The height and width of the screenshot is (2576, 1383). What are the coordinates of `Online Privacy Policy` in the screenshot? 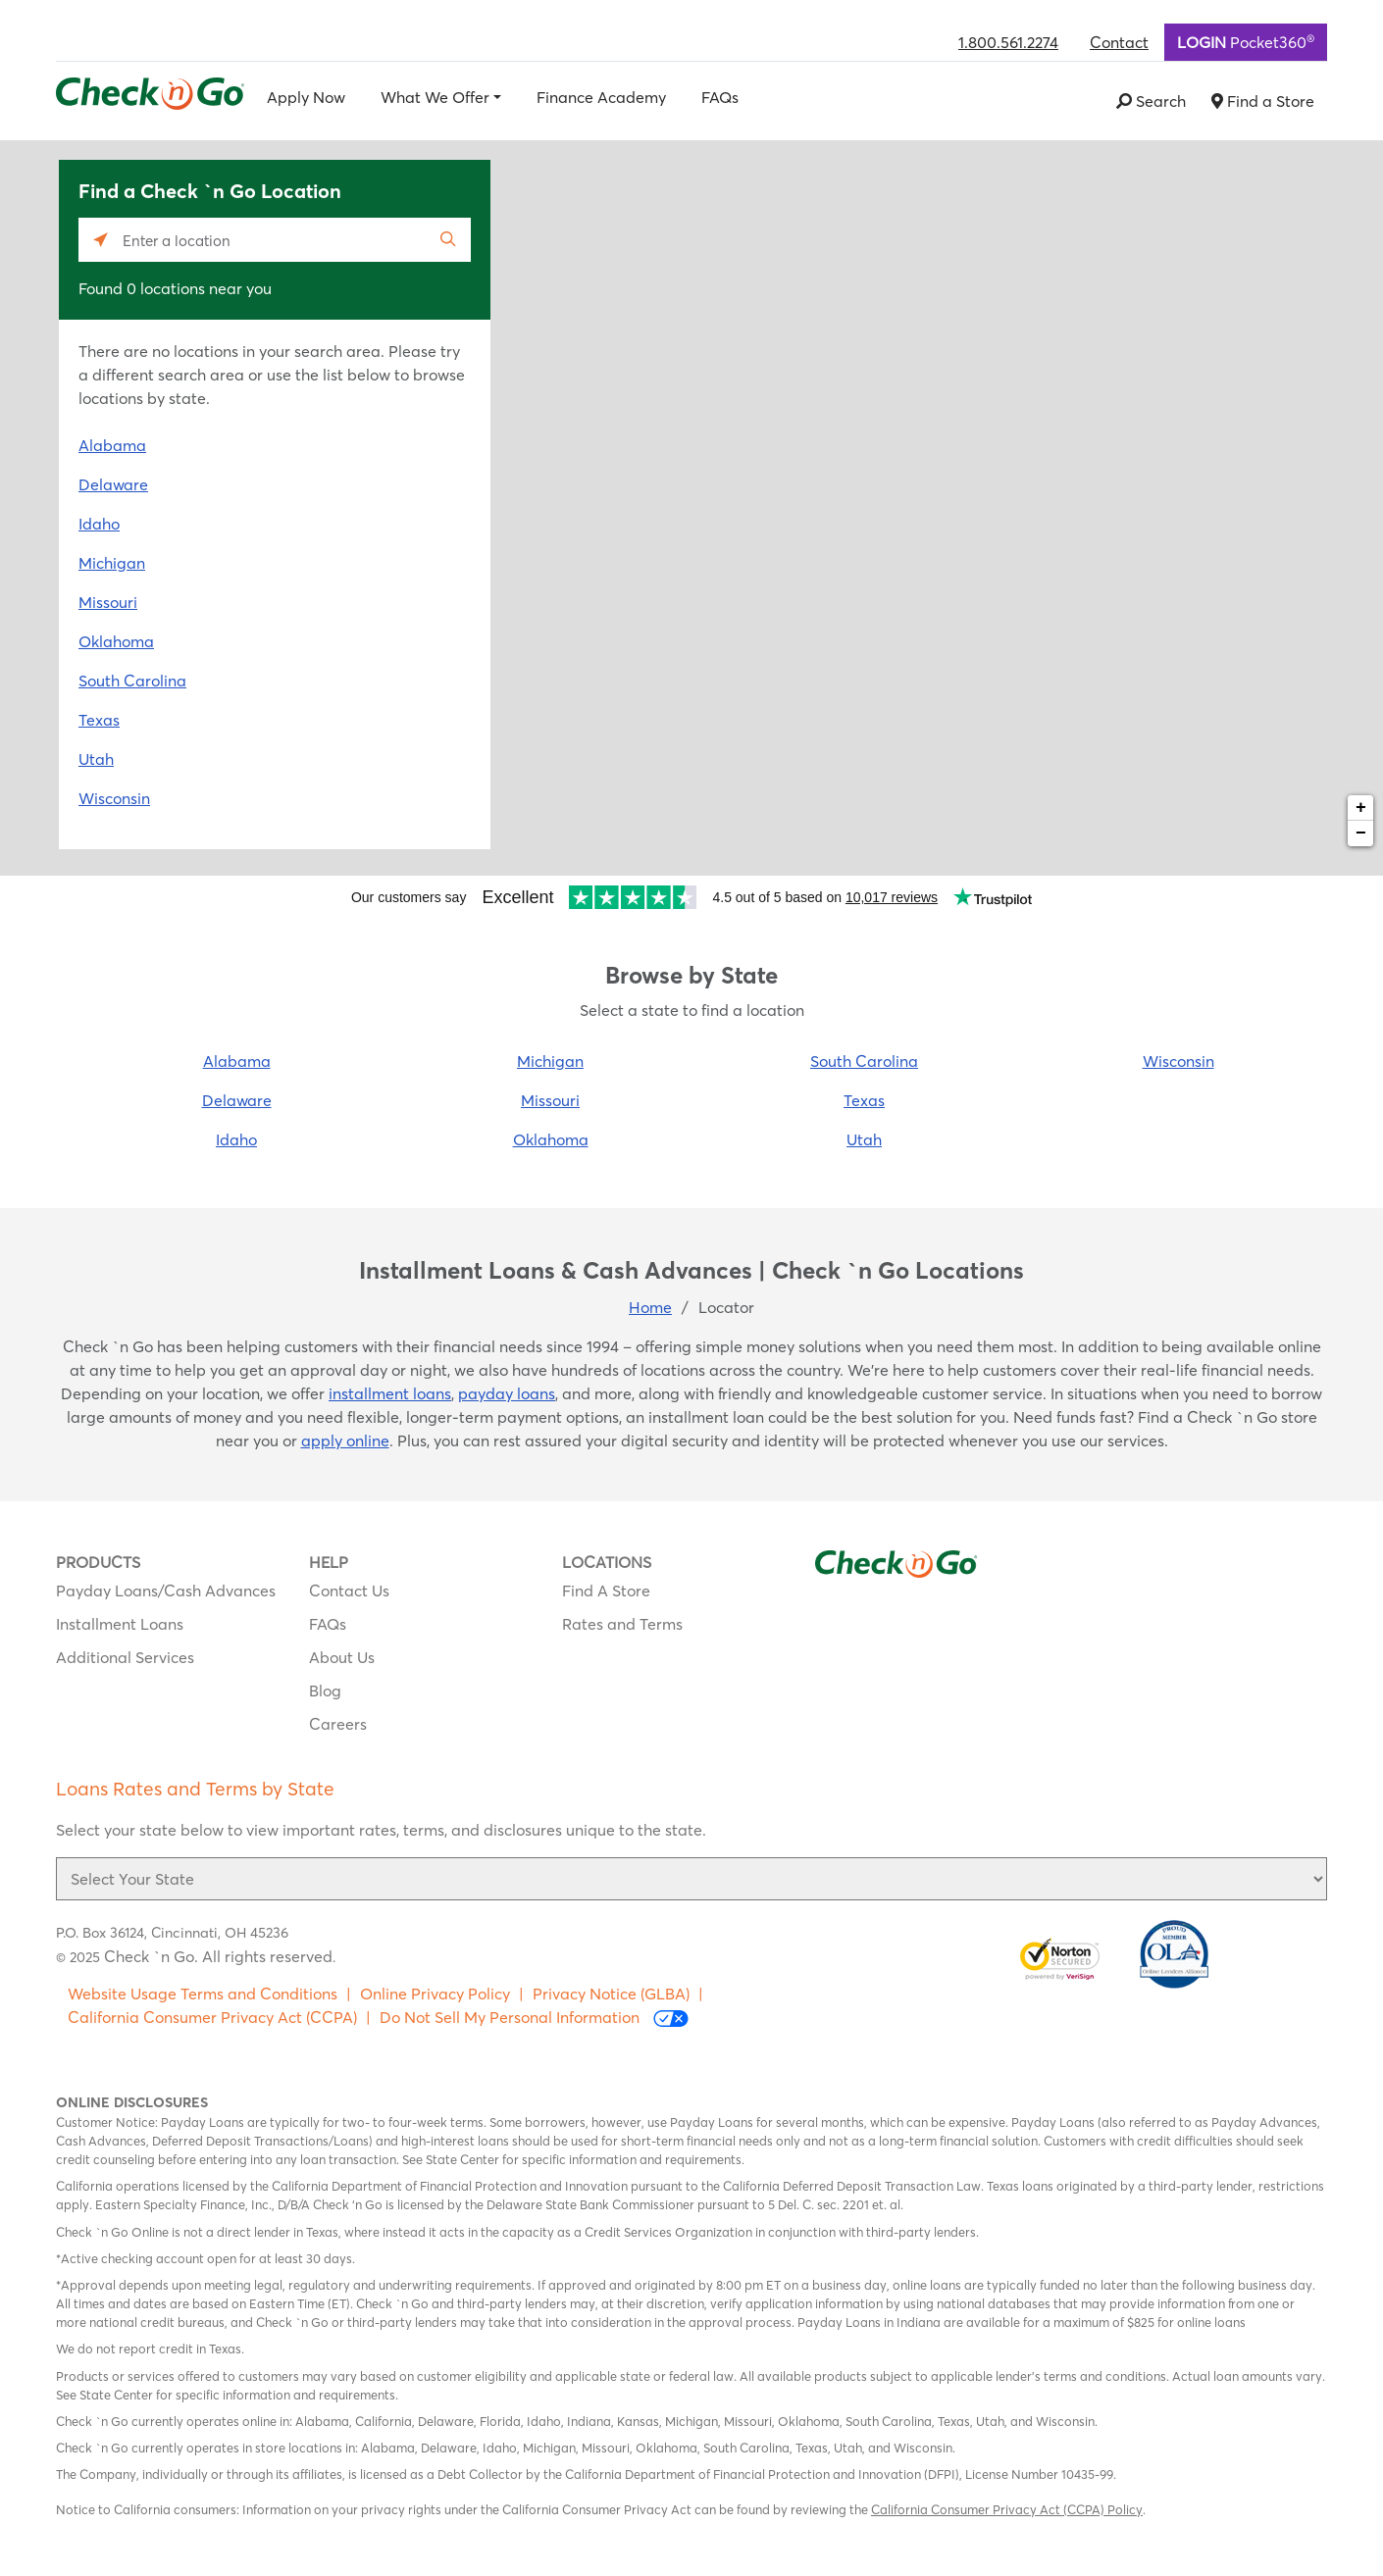 It's located at (435, 1993).